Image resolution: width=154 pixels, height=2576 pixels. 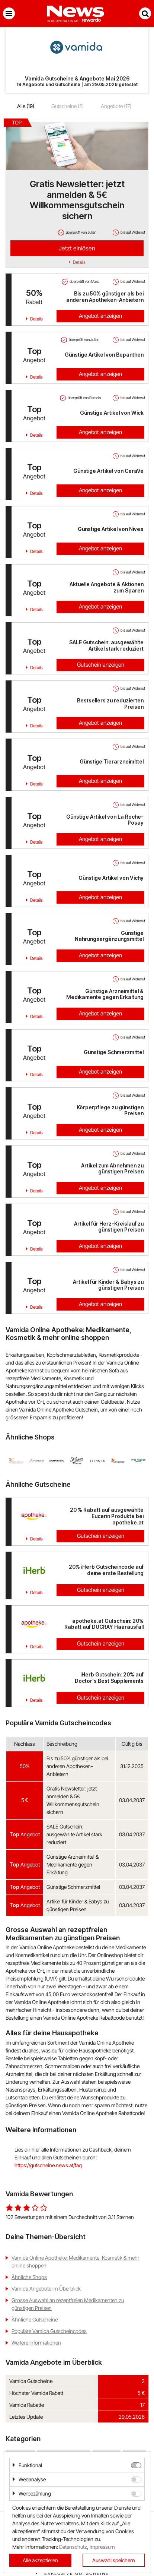 What do you see at coordinates (102, 2547) in the screenshot?
I see `Impressum` at bounding box center [102, 2547].